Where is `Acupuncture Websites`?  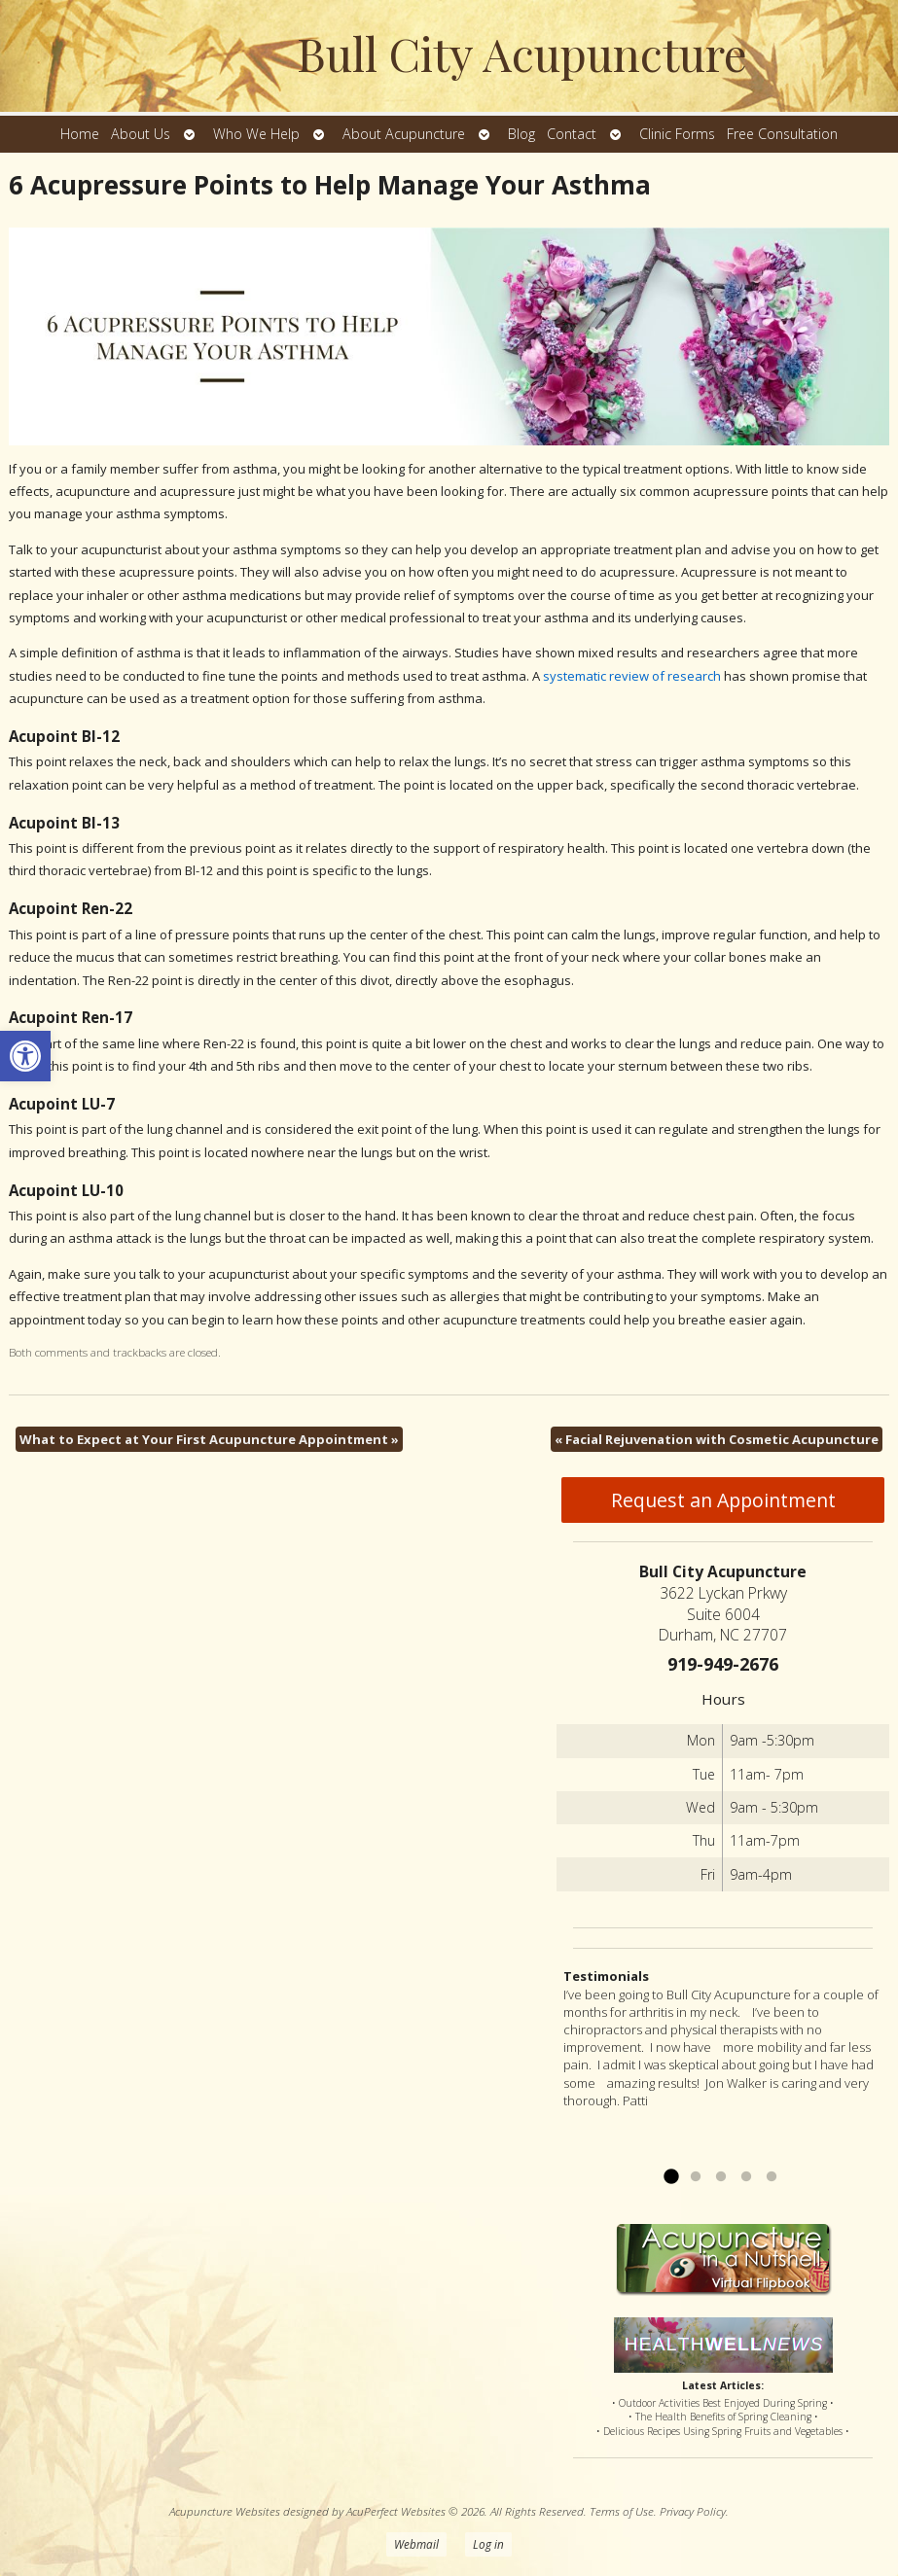
Acupuncture Websites is located at coordinates (224, 2511).